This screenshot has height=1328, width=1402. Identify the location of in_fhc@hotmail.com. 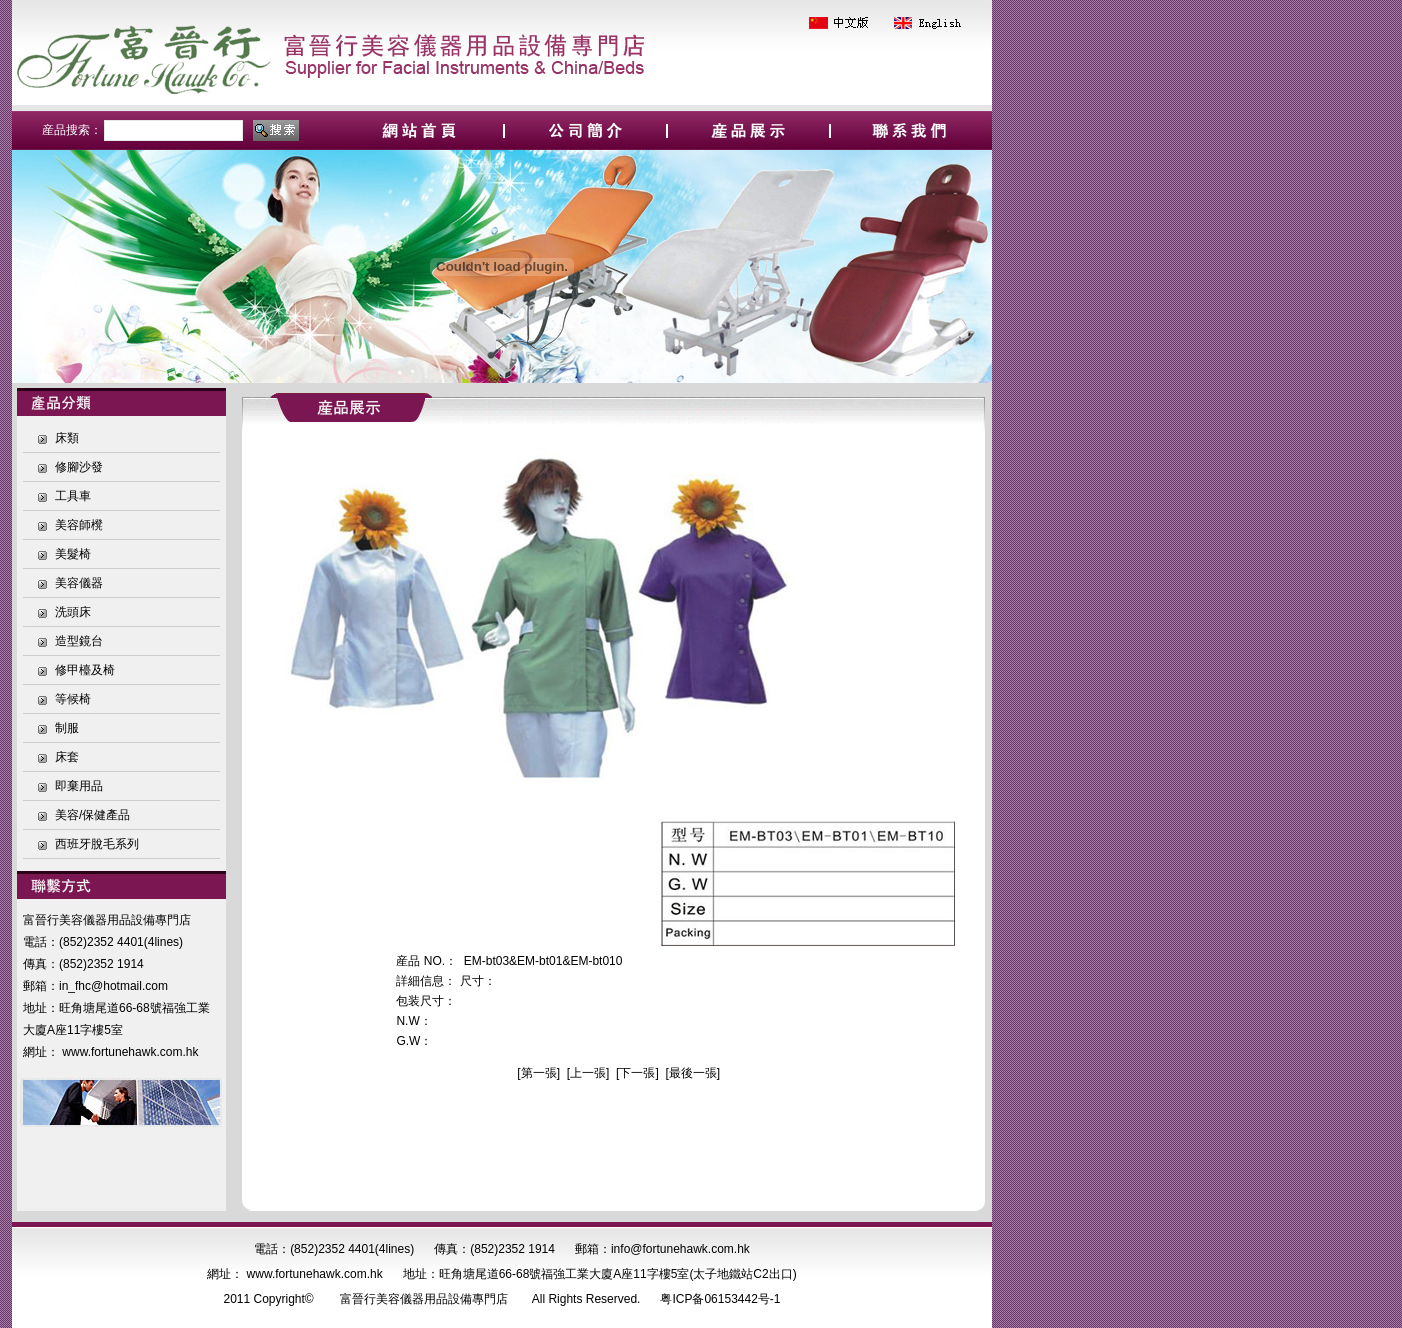
(113, 986).